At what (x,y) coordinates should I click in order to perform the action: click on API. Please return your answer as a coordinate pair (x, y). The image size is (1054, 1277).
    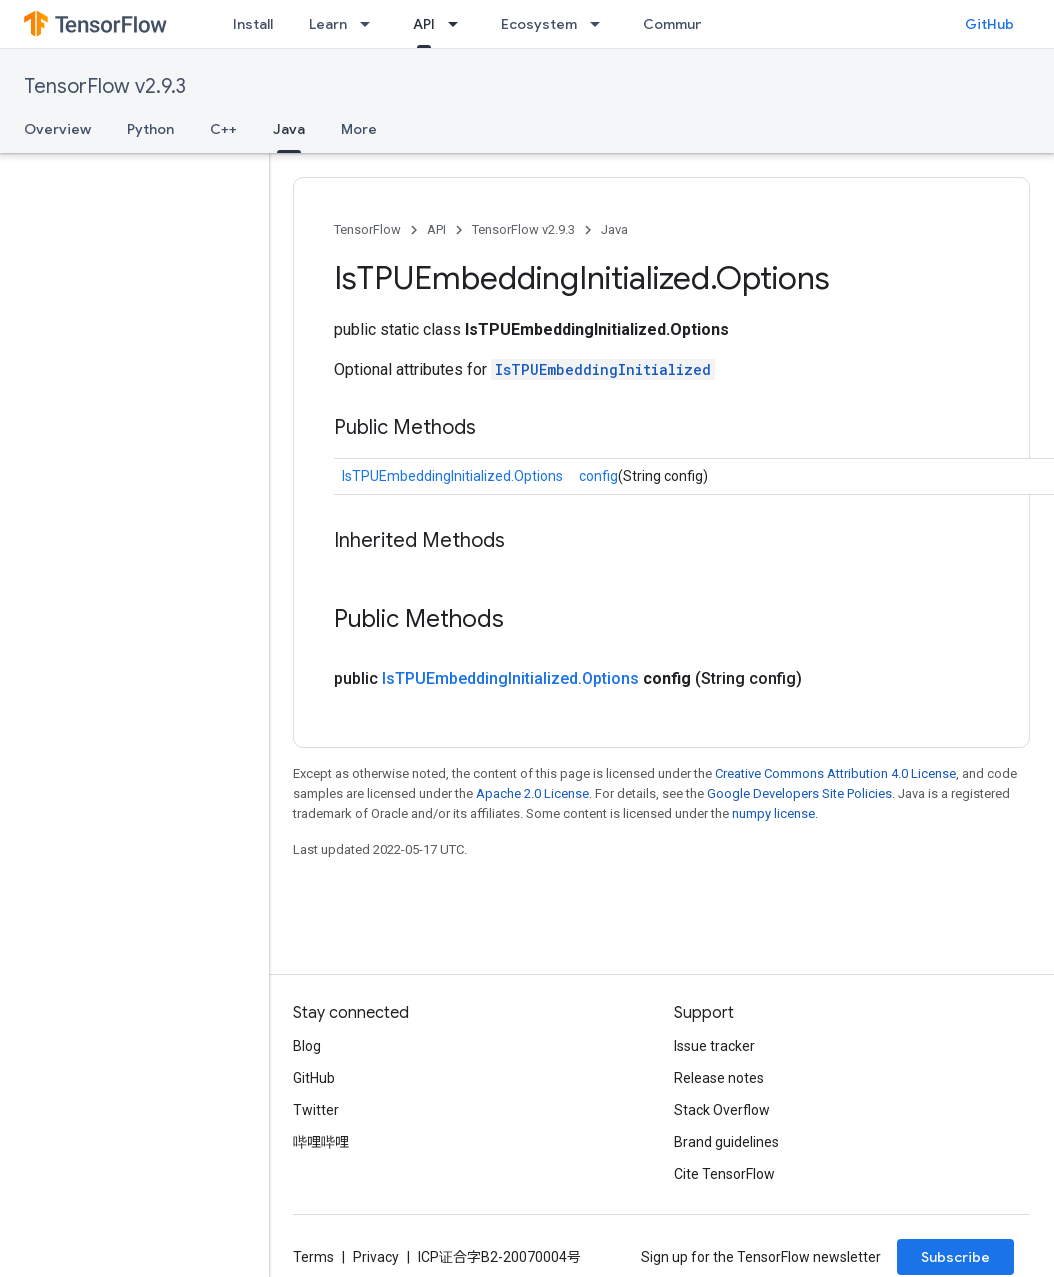
    Looking at the image, I should click on (436, 229).